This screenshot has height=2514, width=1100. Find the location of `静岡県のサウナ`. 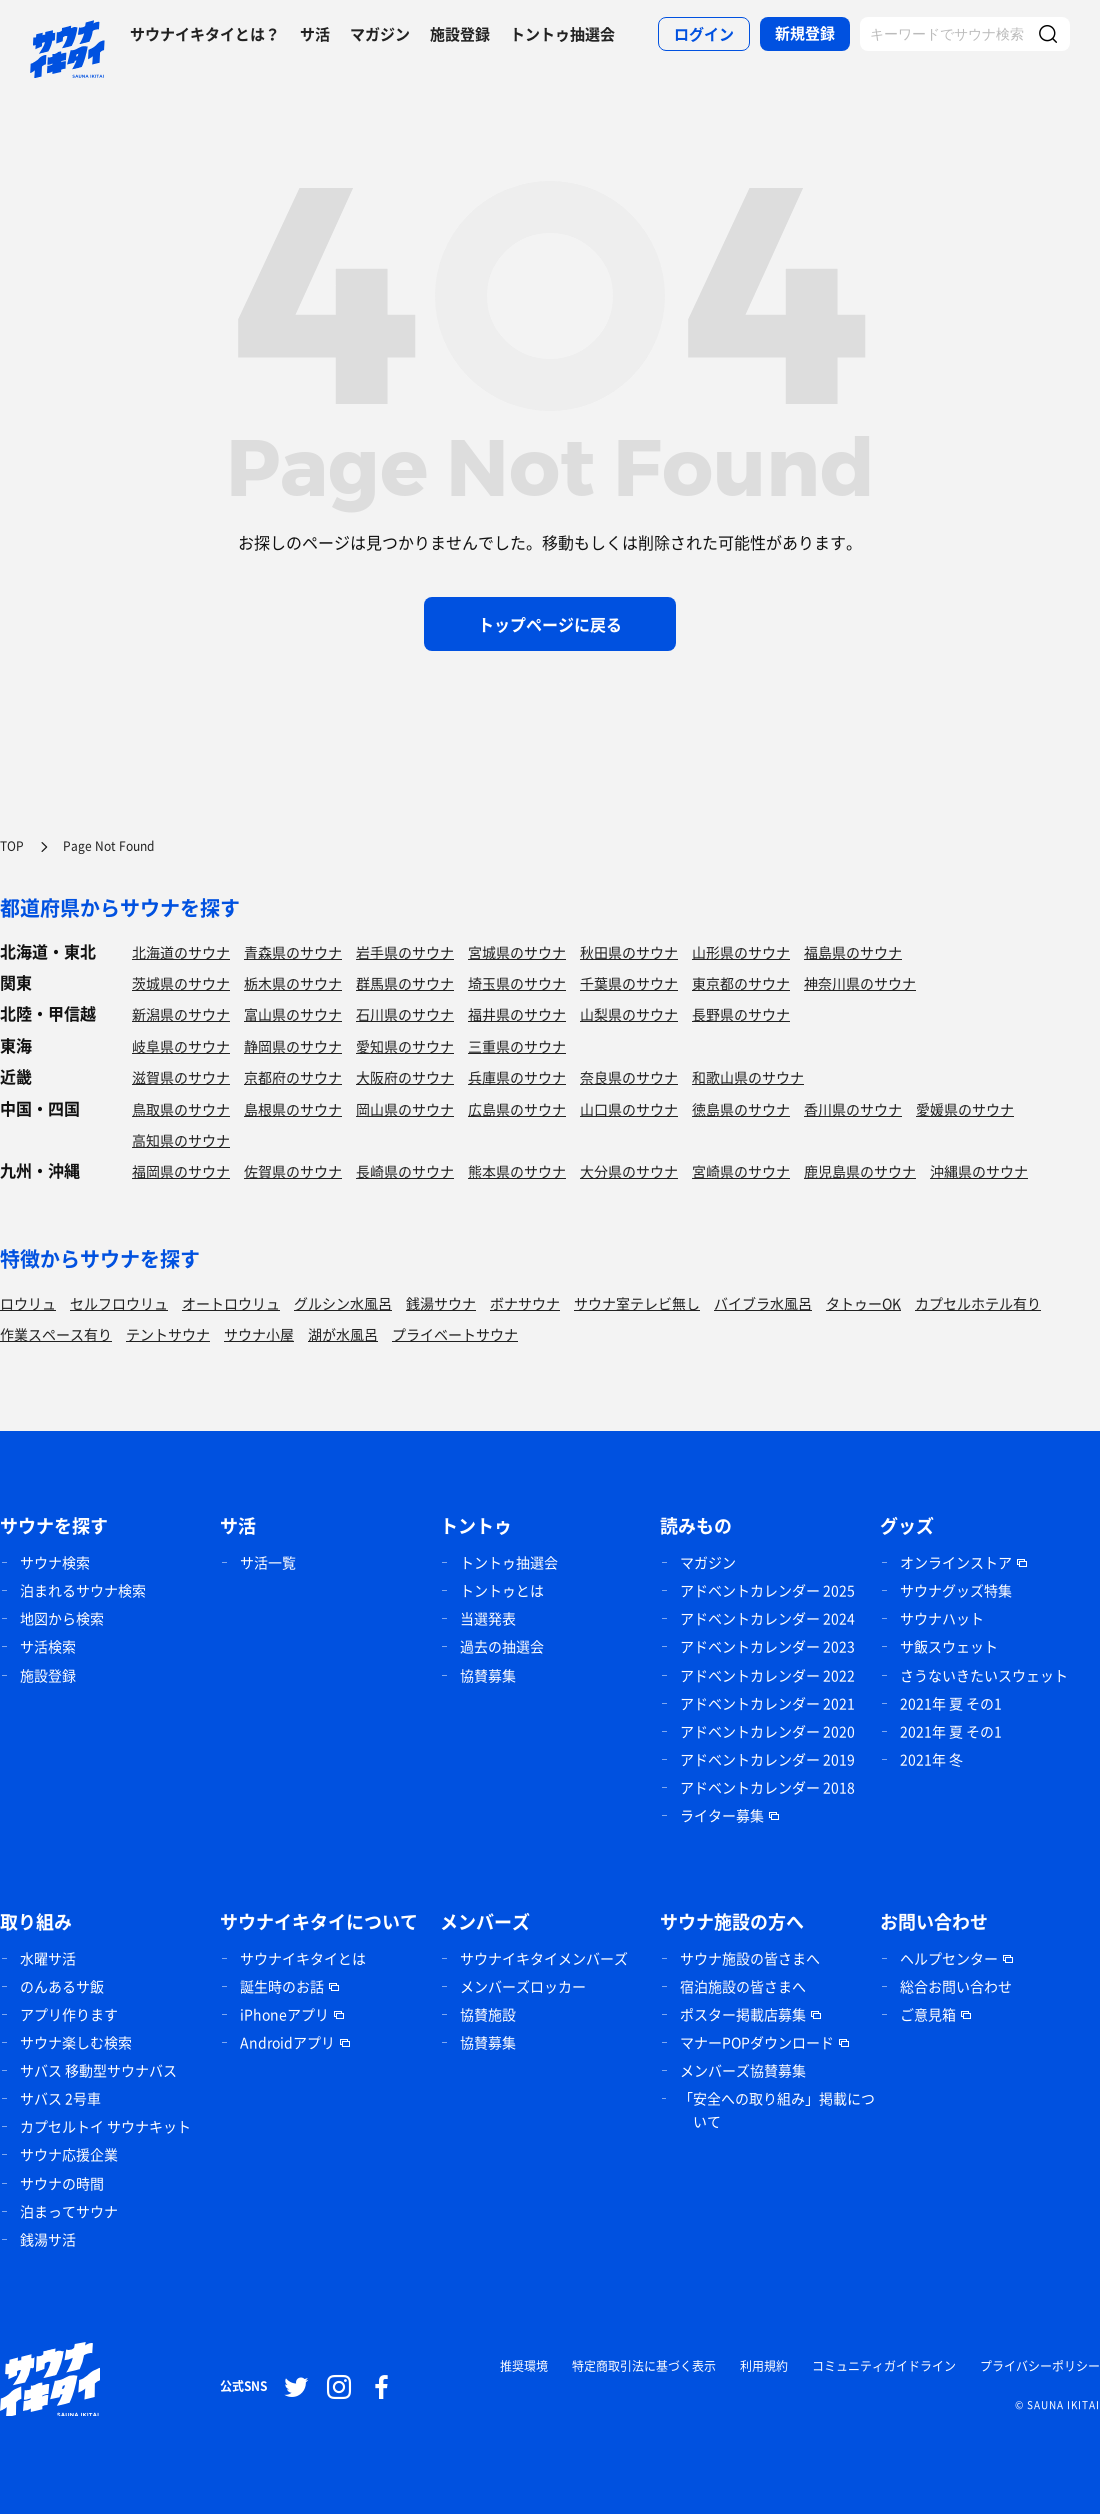

静岡県のサウナ is located at coordinates (293, 1046).